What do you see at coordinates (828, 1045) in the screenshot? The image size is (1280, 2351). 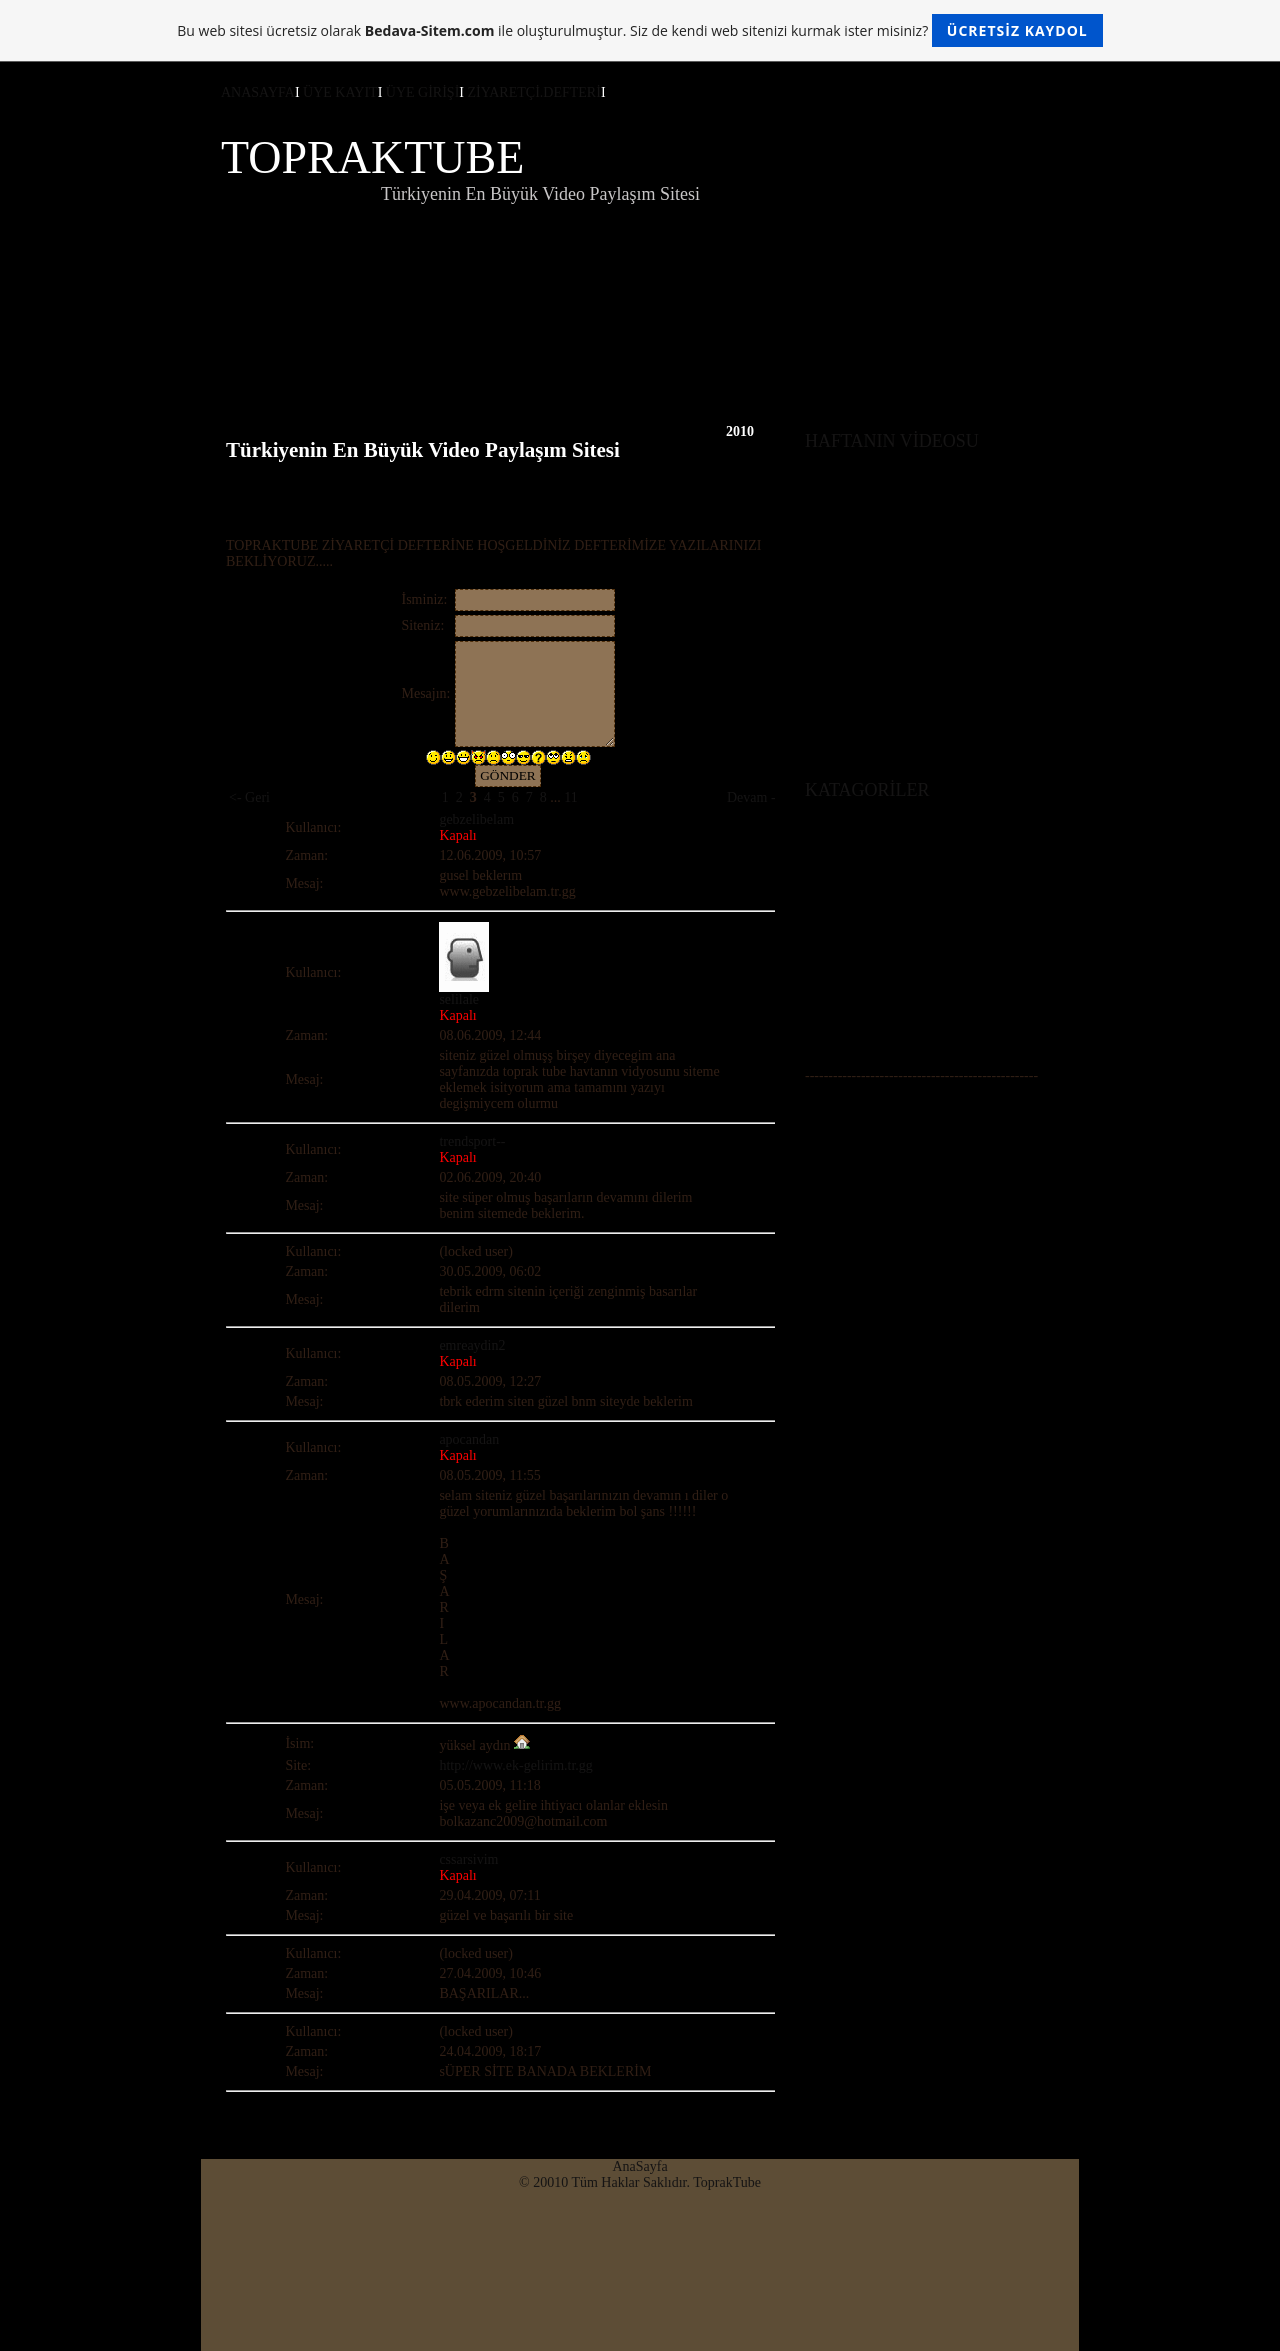 I see `MÜZİK` at bounding box center [828, 1045].